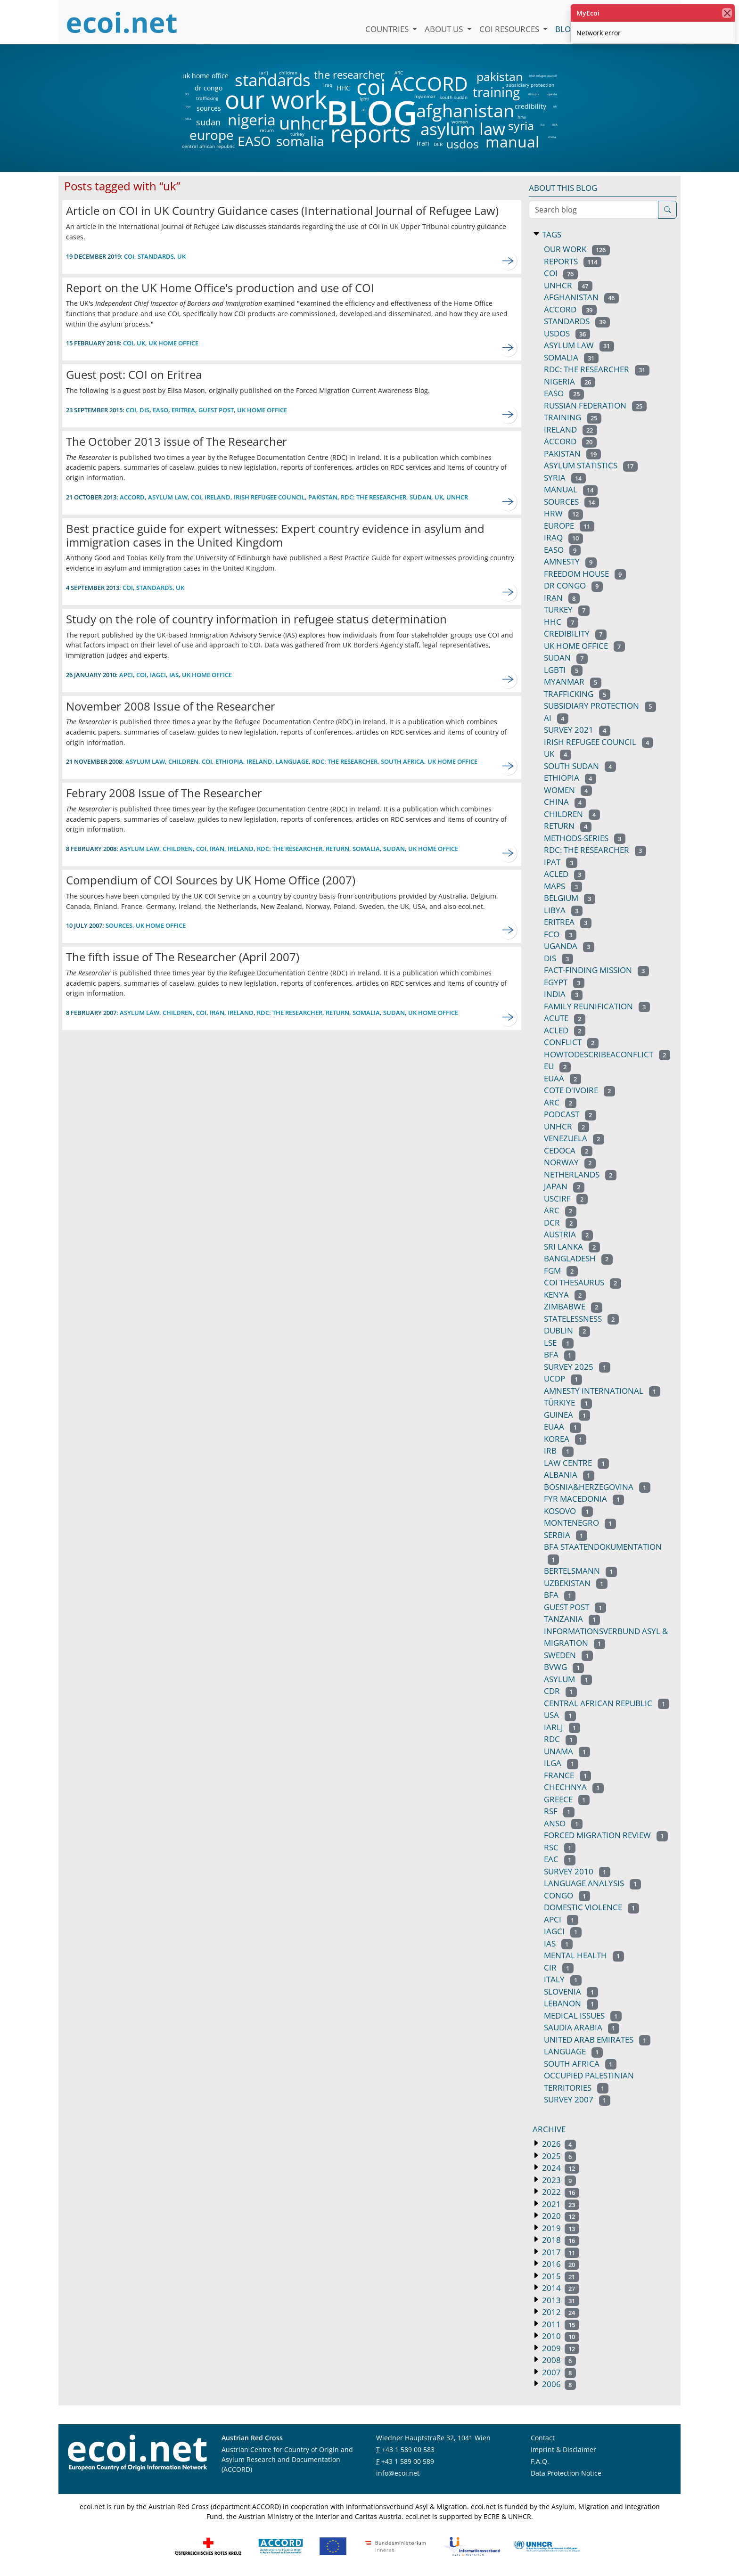  What do you see at coordinates (373, 497) in the screenshot?
I see `RDC: the researcher` at bounding box center [373, 497].